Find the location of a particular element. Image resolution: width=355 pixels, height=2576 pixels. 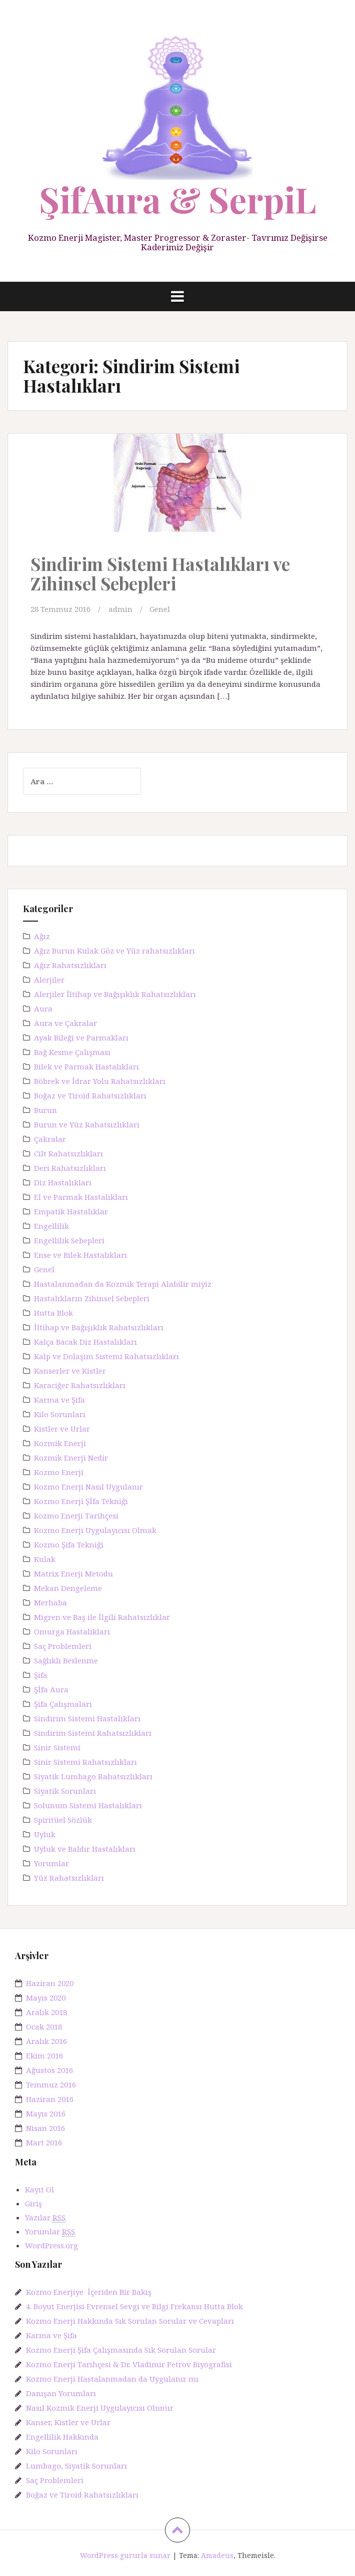

Alerjiler is located at coordinates (49, 980).